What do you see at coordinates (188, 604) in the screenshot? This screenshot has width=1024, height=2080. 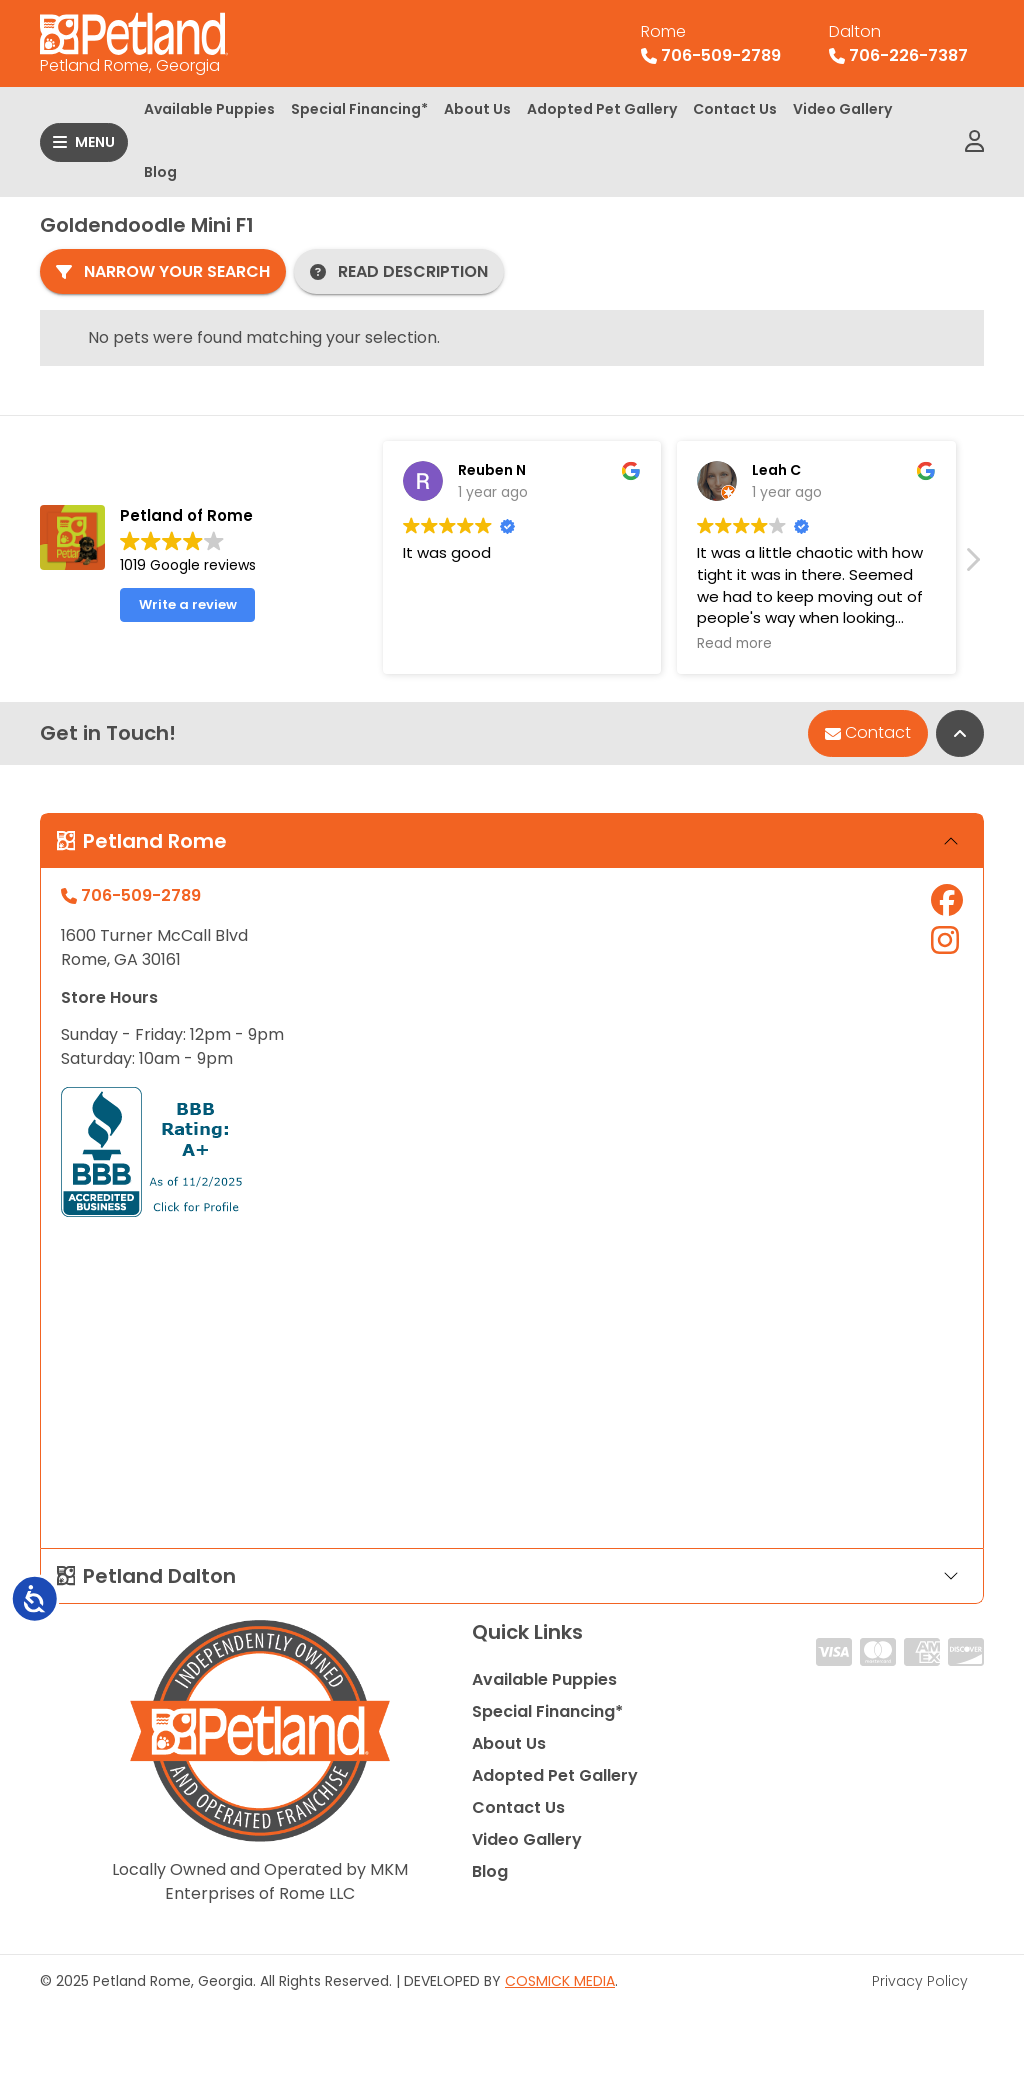 I see `Write a review [button]` at bounding box center [188, 604].